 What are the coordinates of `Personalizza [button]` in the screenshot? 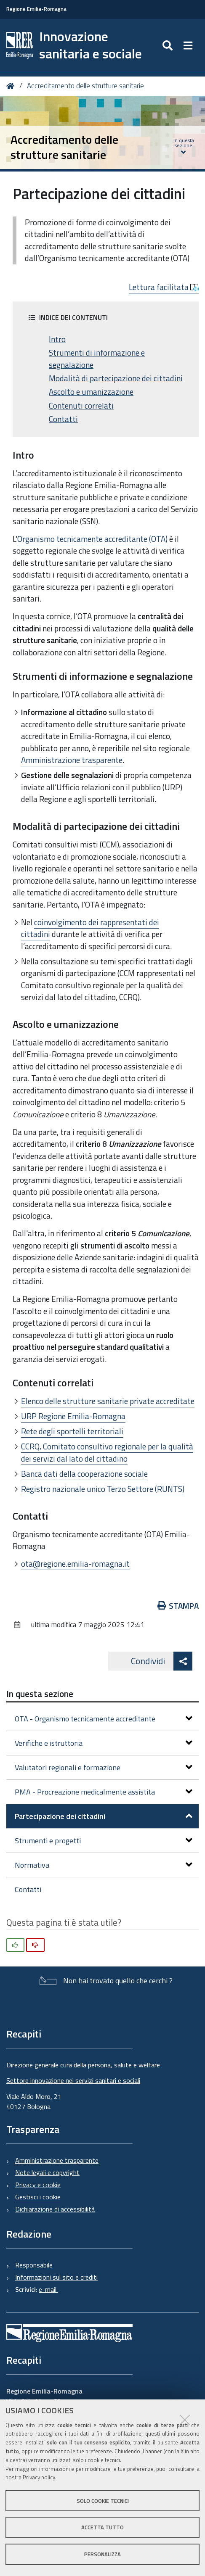 It's located at (102, 2554).